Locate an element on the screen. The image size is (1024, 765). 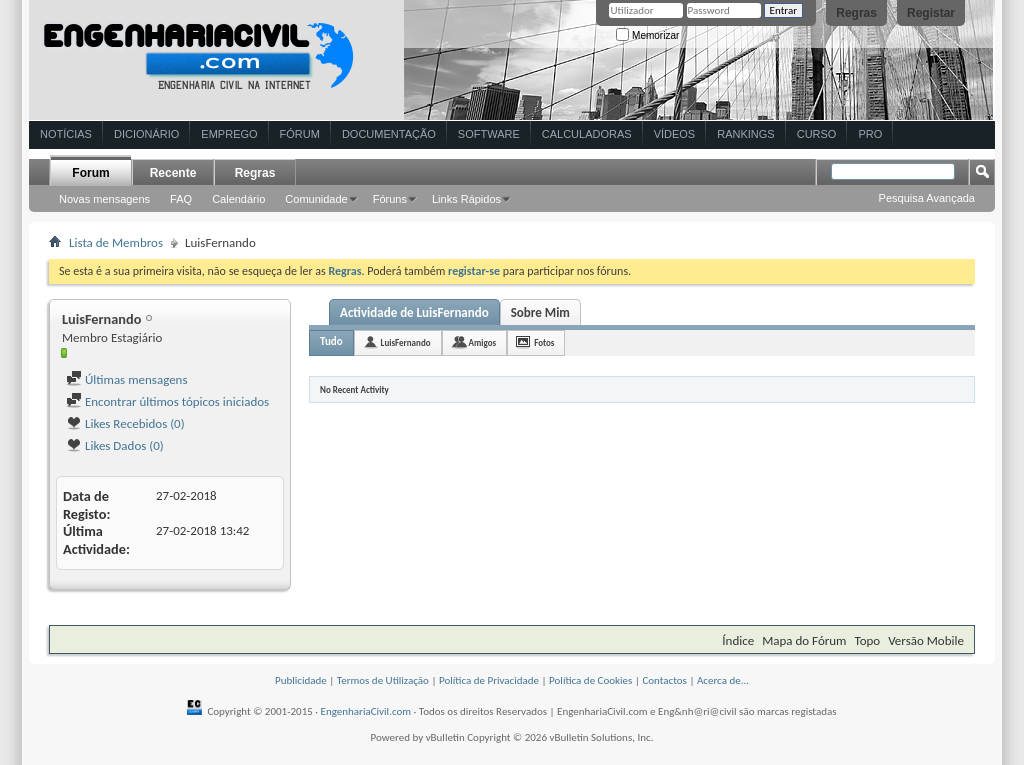
Emprego is located at coordinates (229, 134).